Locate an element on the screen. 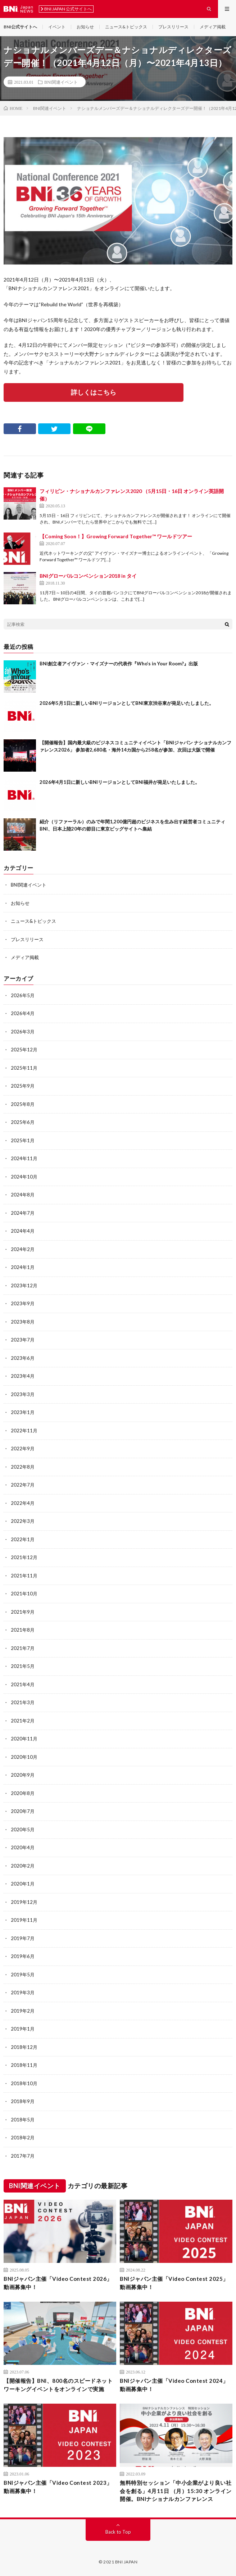 This screenshot has width=236, height=2576. Back to Top is located at coordinates (118, 2532).